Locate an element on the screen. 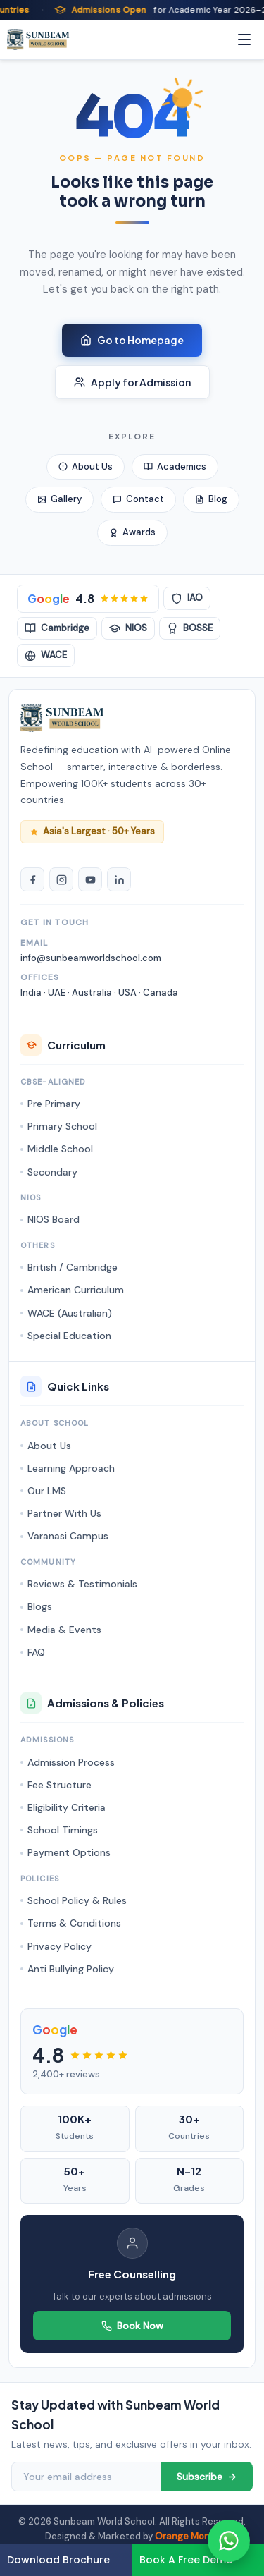 The image size is (264, 2576). [Facebook] is located at coordinates (32, 879).